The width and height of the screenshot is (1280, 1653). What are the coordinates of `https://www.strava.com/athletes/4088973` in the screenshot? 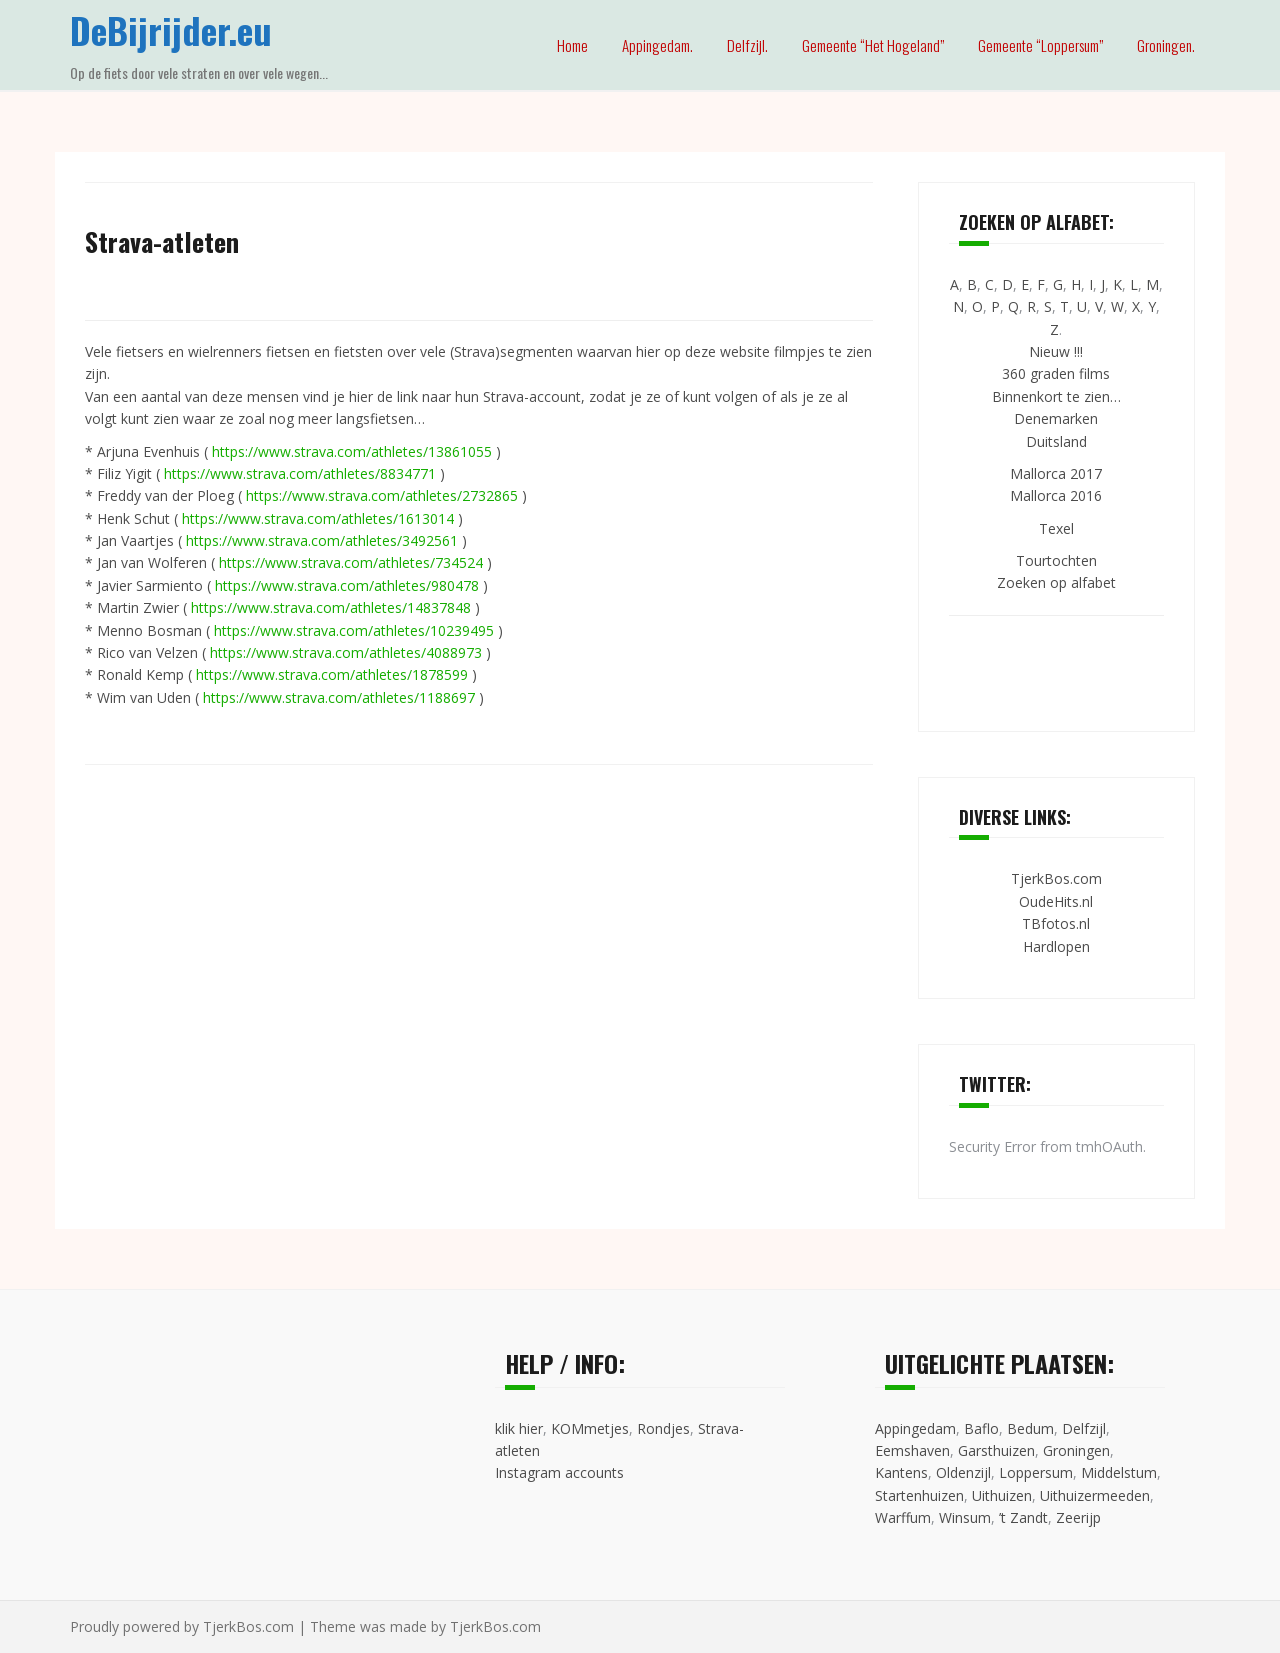 It's located at (346, 652).